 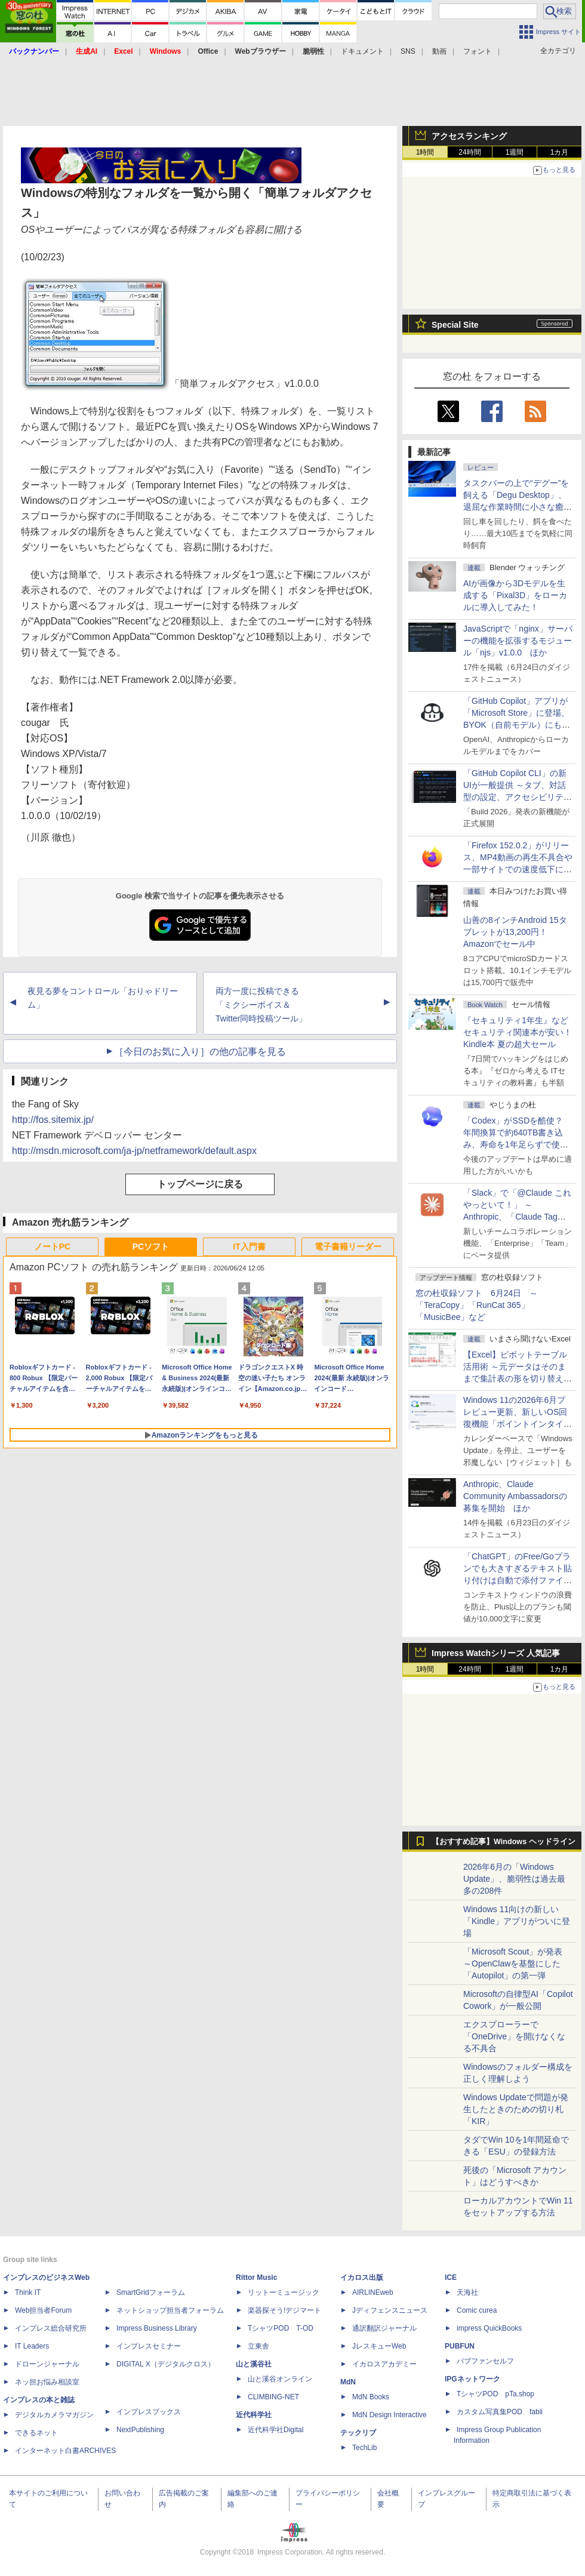 What do you see at coordinates (65, 2450) in the screenshot?
I see `インターネット白書ARCHIVES` at bounding box center [65, 2450].